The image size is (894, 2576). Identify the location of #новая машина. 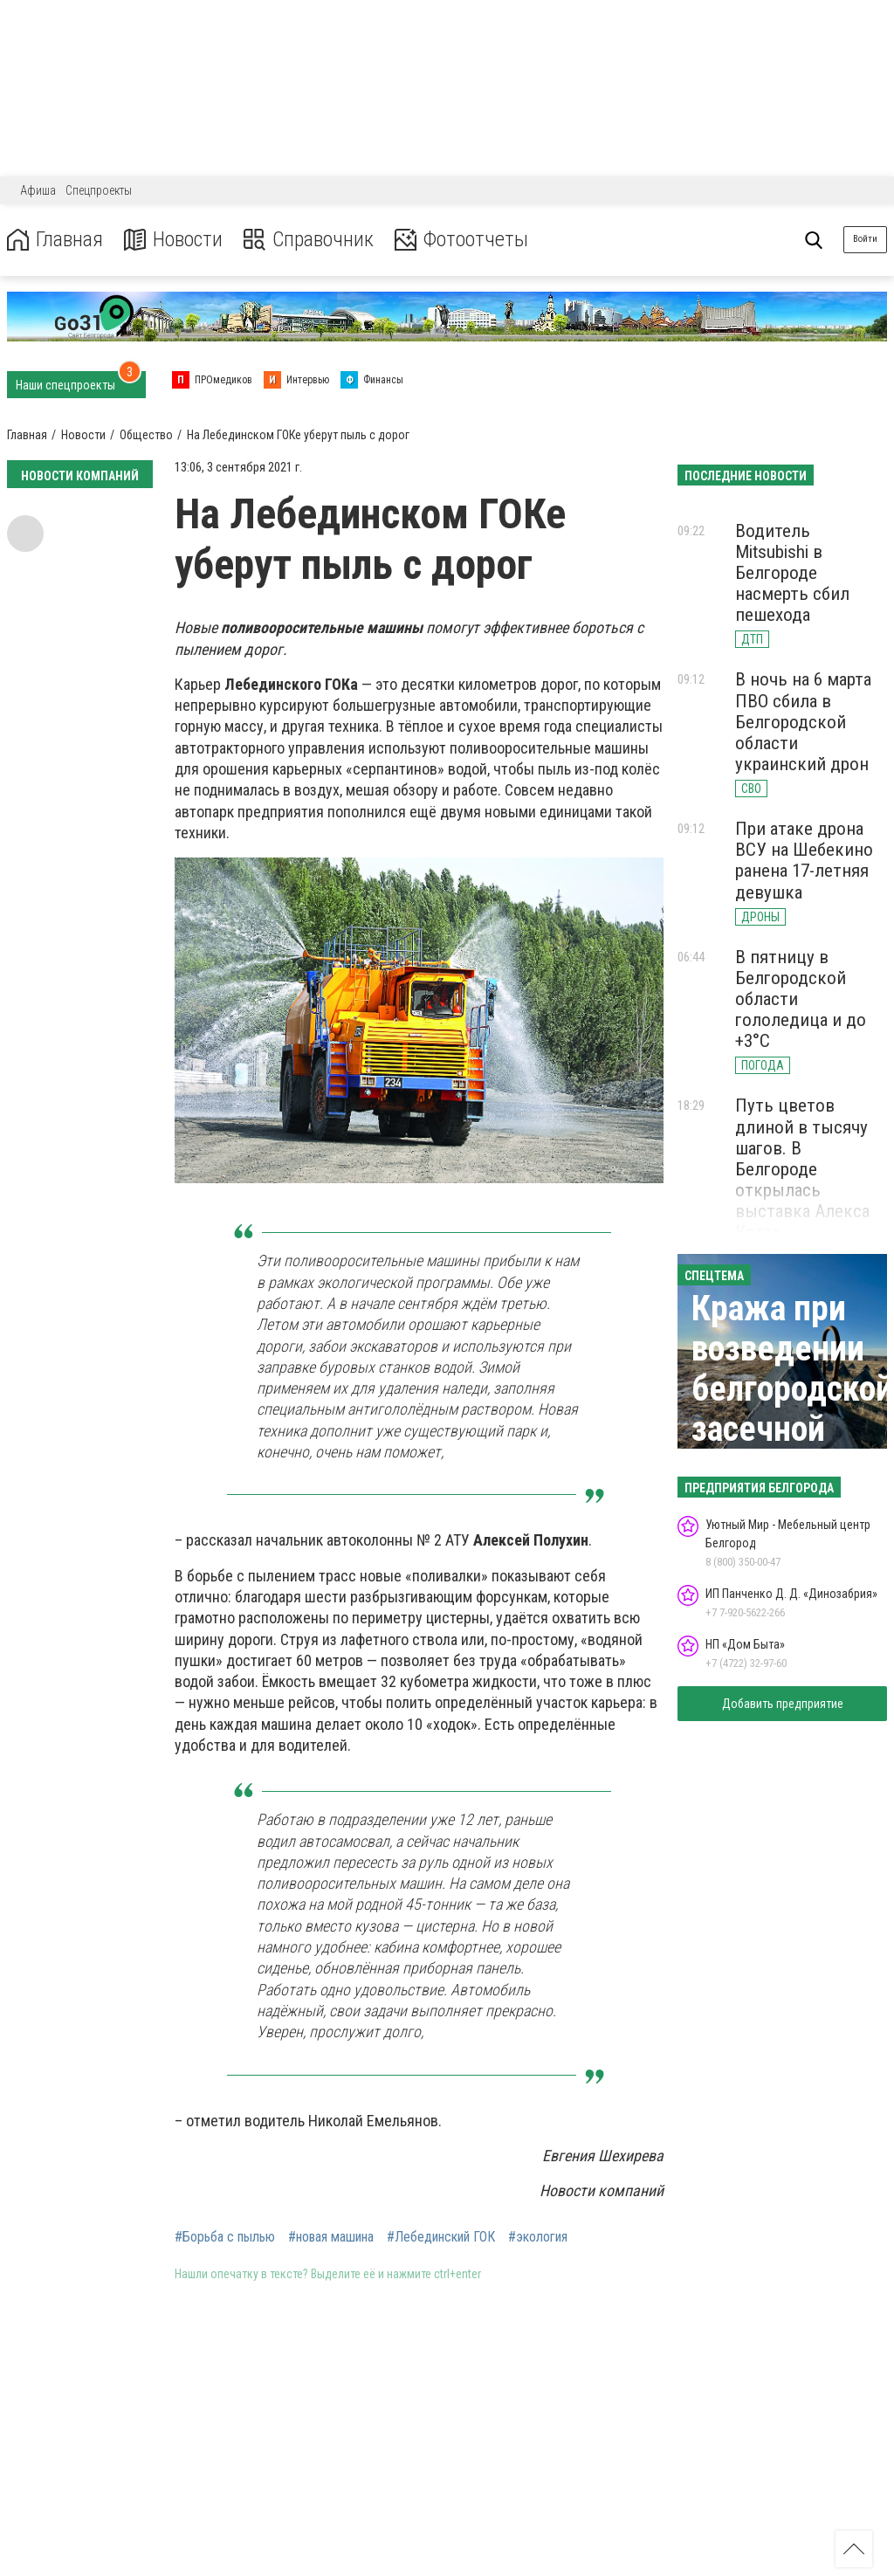
(331, 2237).